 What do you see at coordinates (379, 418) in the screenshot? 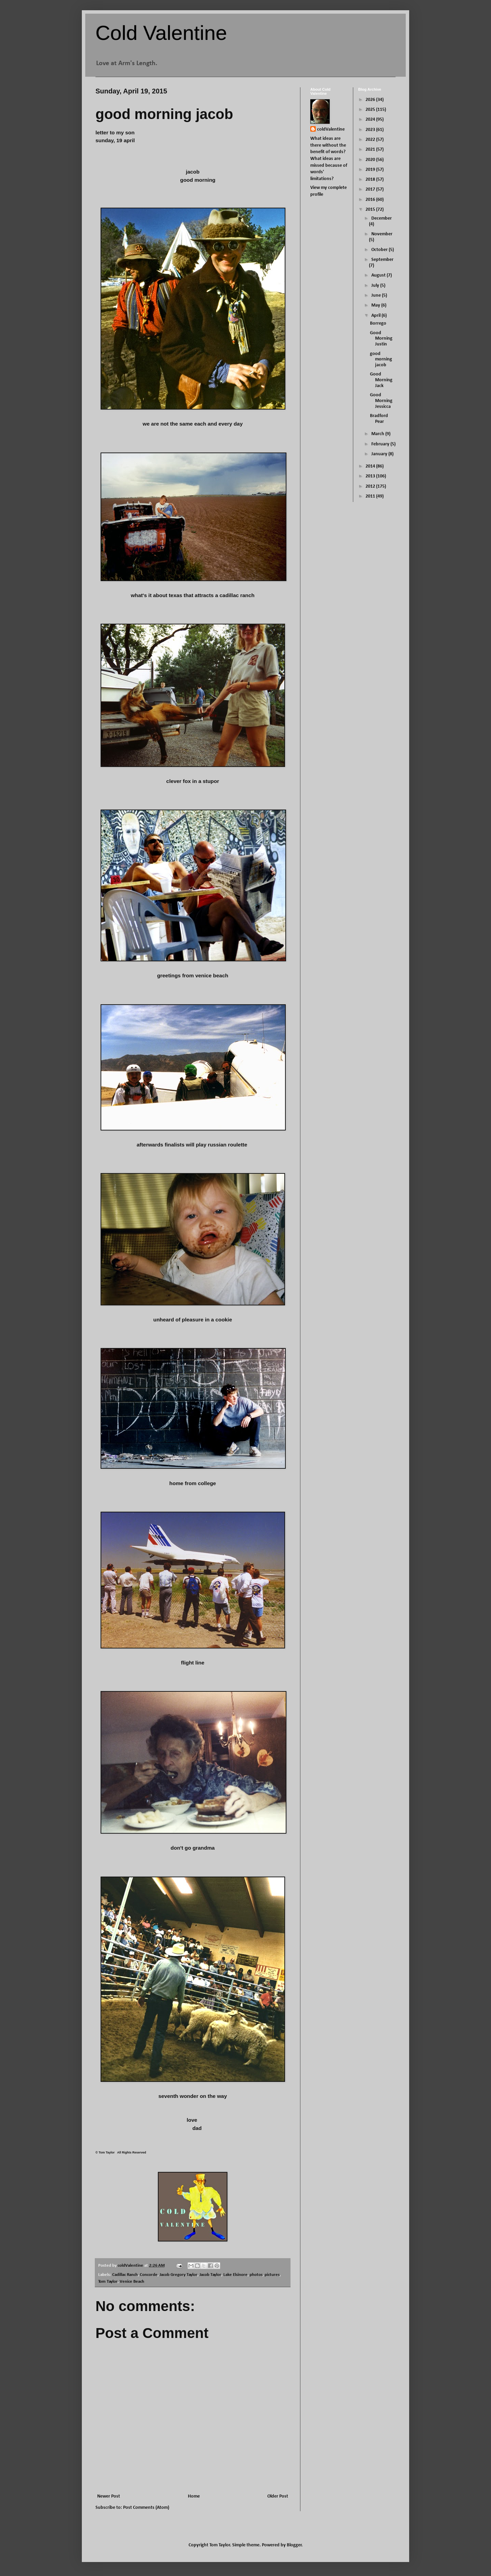
I see `Bradford Pear` at bounding box center [379, 418].